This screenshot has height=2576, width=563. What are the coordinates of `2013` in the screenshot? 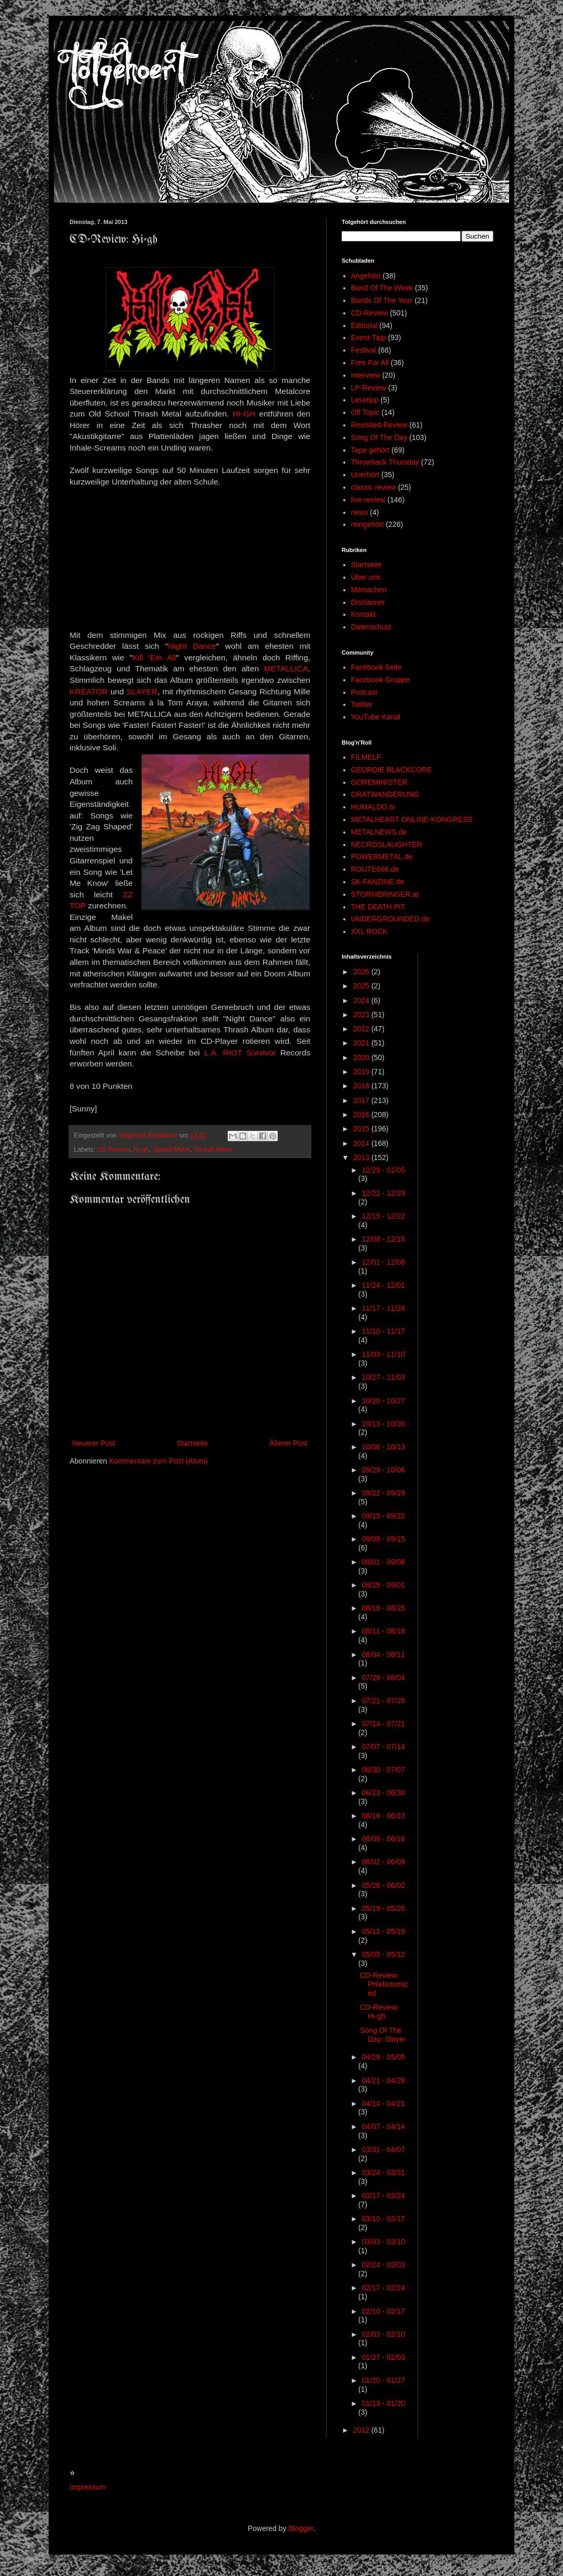 It's located at (362, 1157).